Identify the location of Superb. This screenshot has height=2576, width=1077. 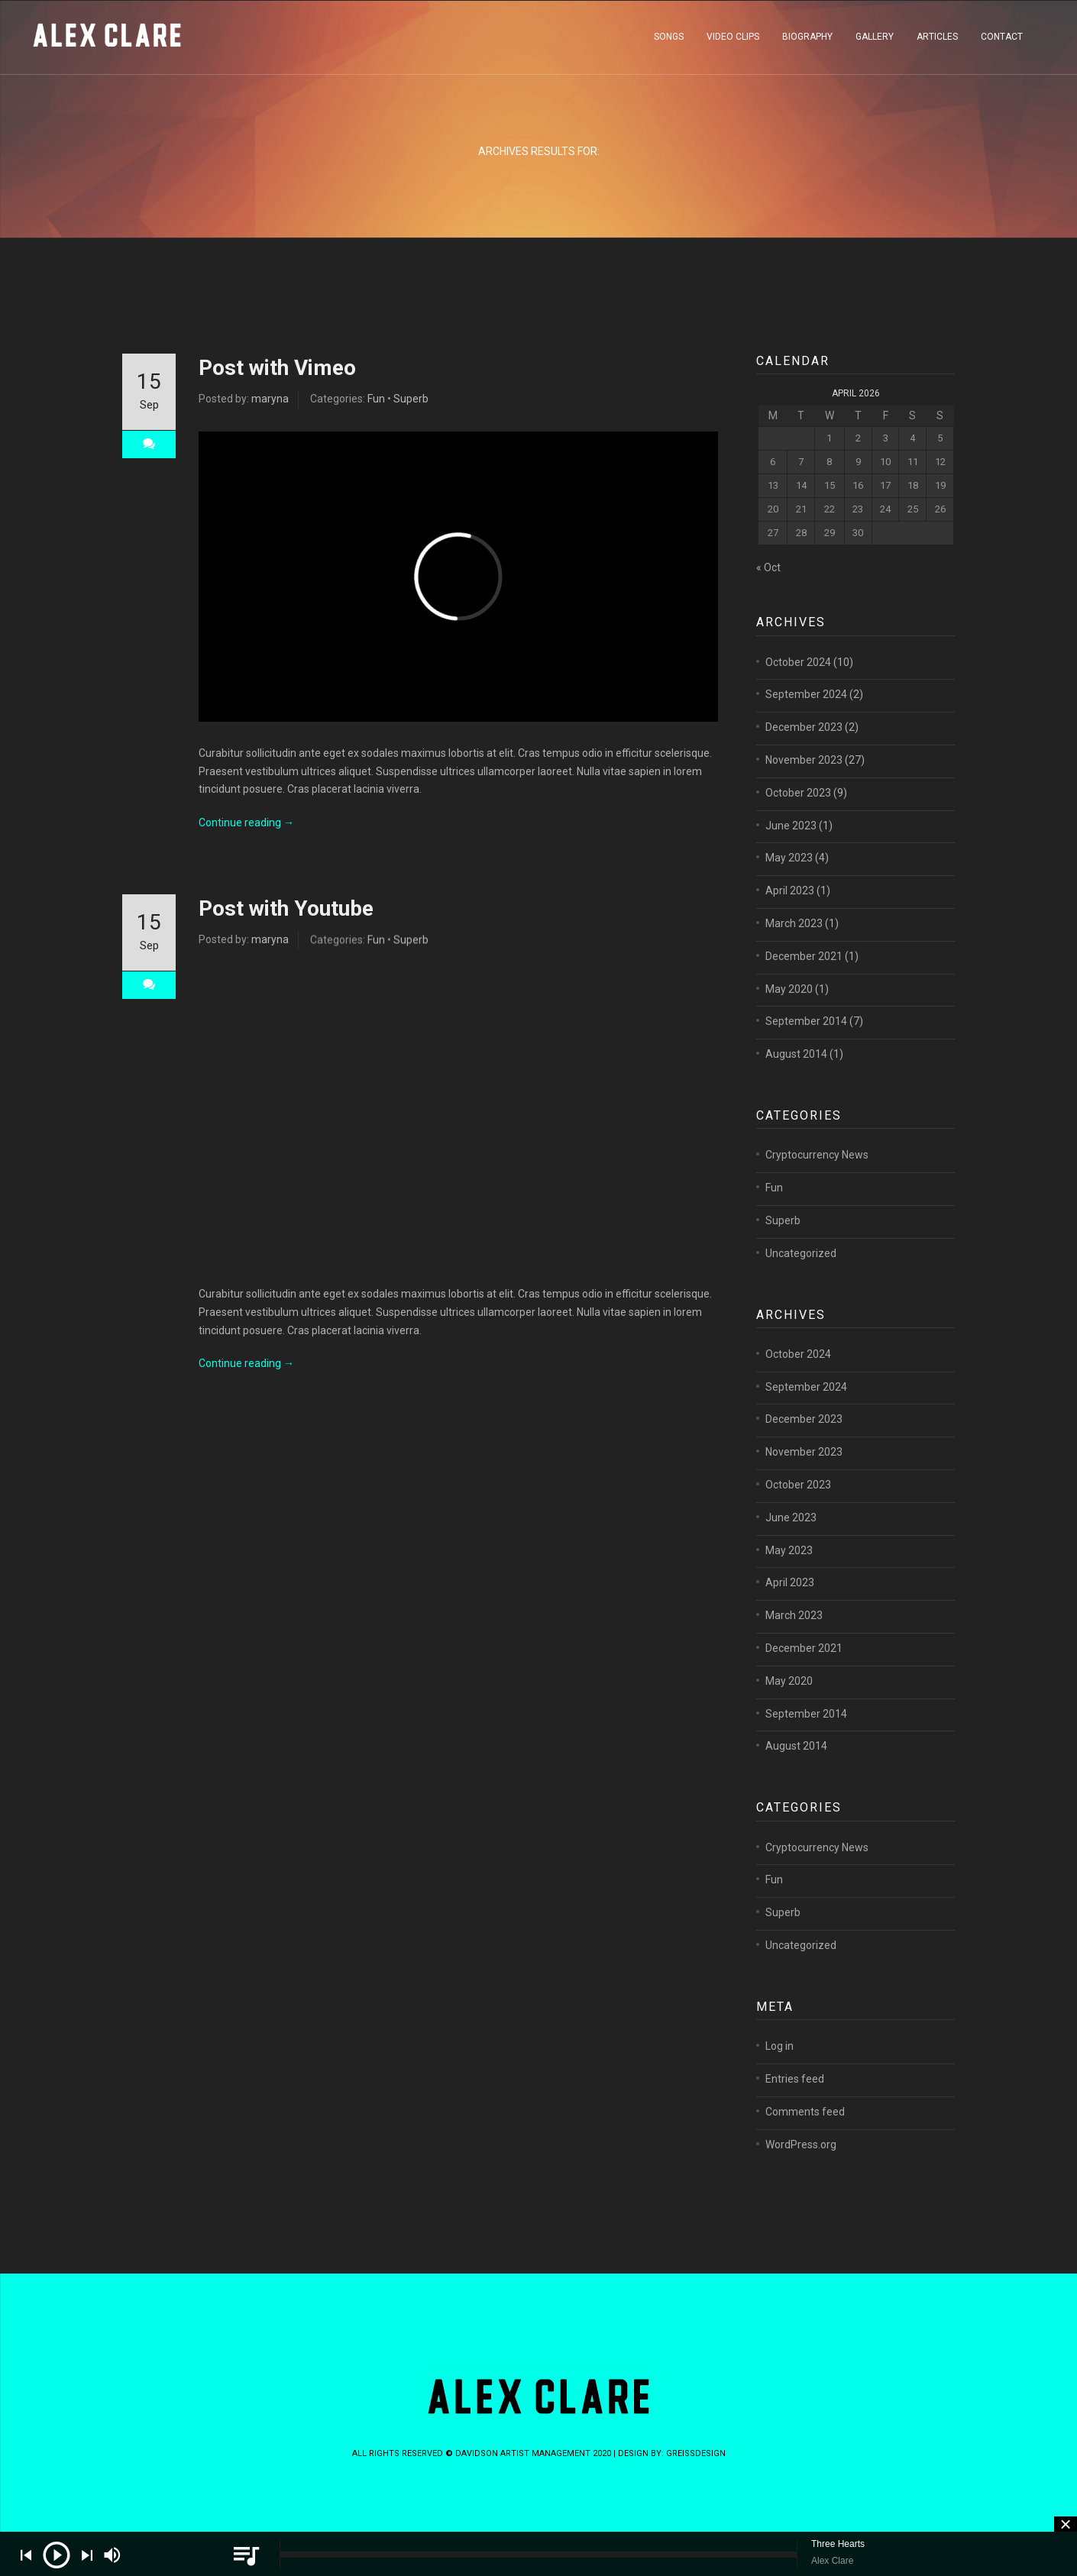
(411, 399).